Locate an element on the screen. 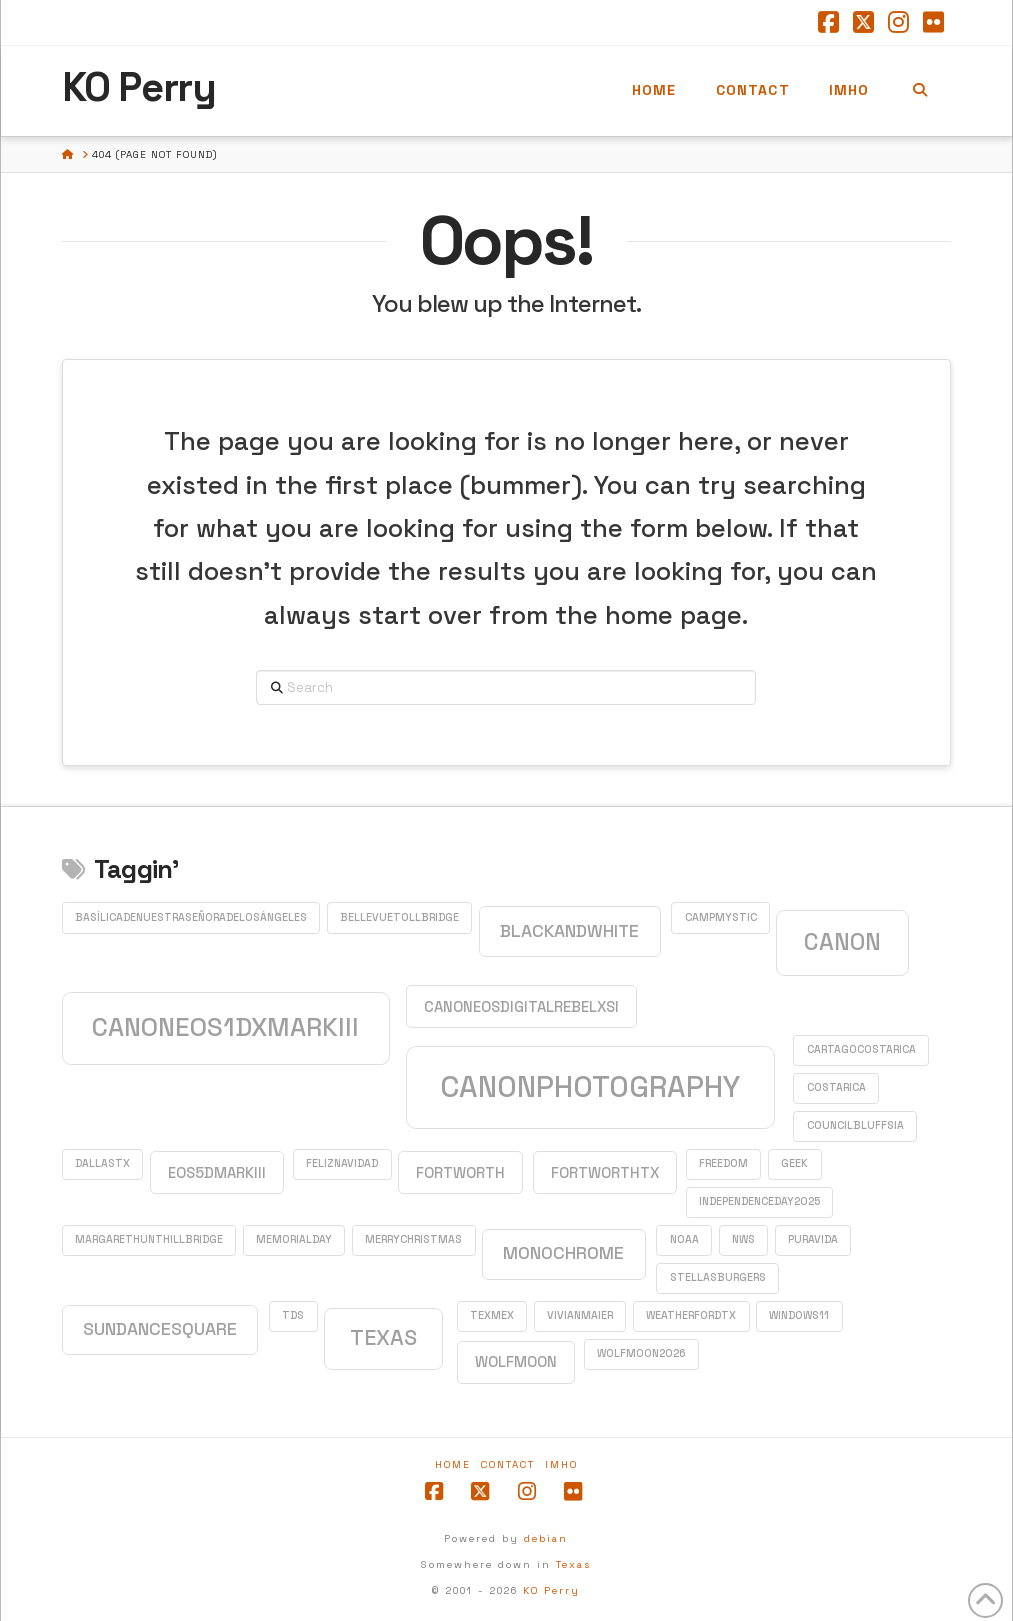 The width and height of the screenshot is (1013, 1621). IndependenceDay2025 [IndependenceDay2025 (1 item)] is located at coordinates (759, 1201).